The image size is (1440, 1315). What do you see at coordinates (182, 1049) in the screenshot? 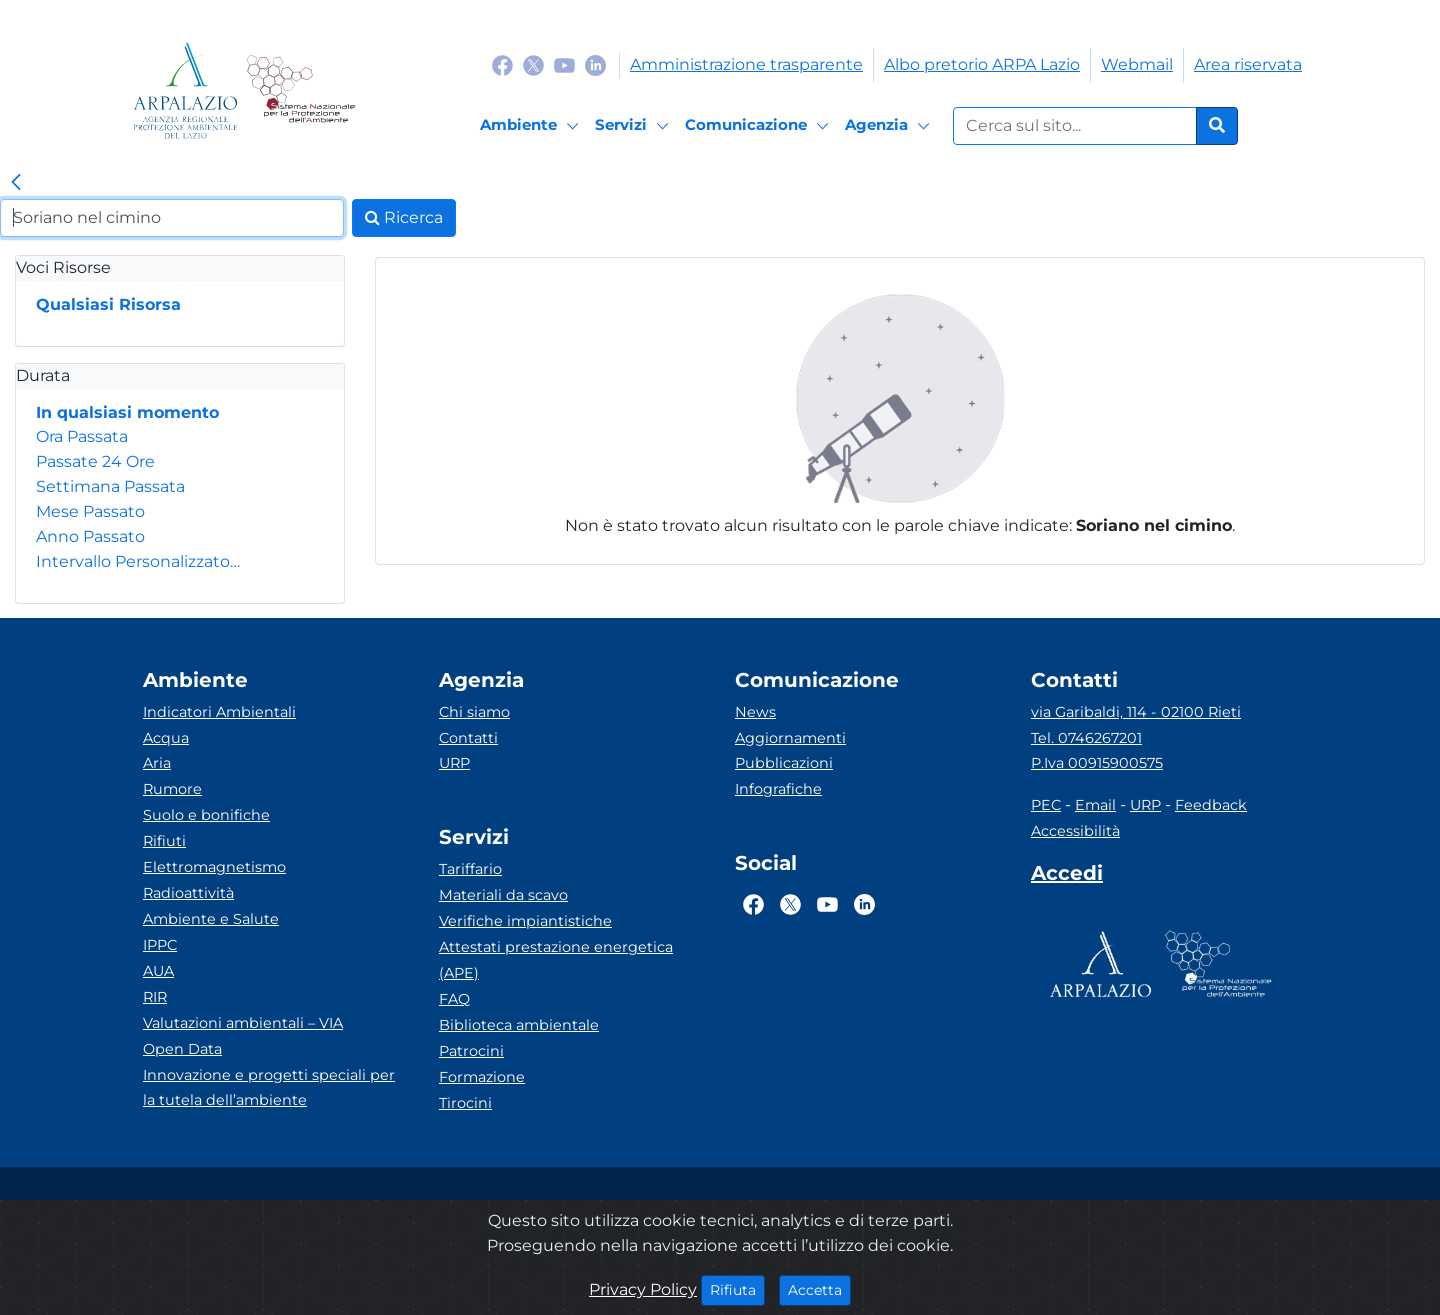
I see `Open Data` at bounding box center [182, 1049].